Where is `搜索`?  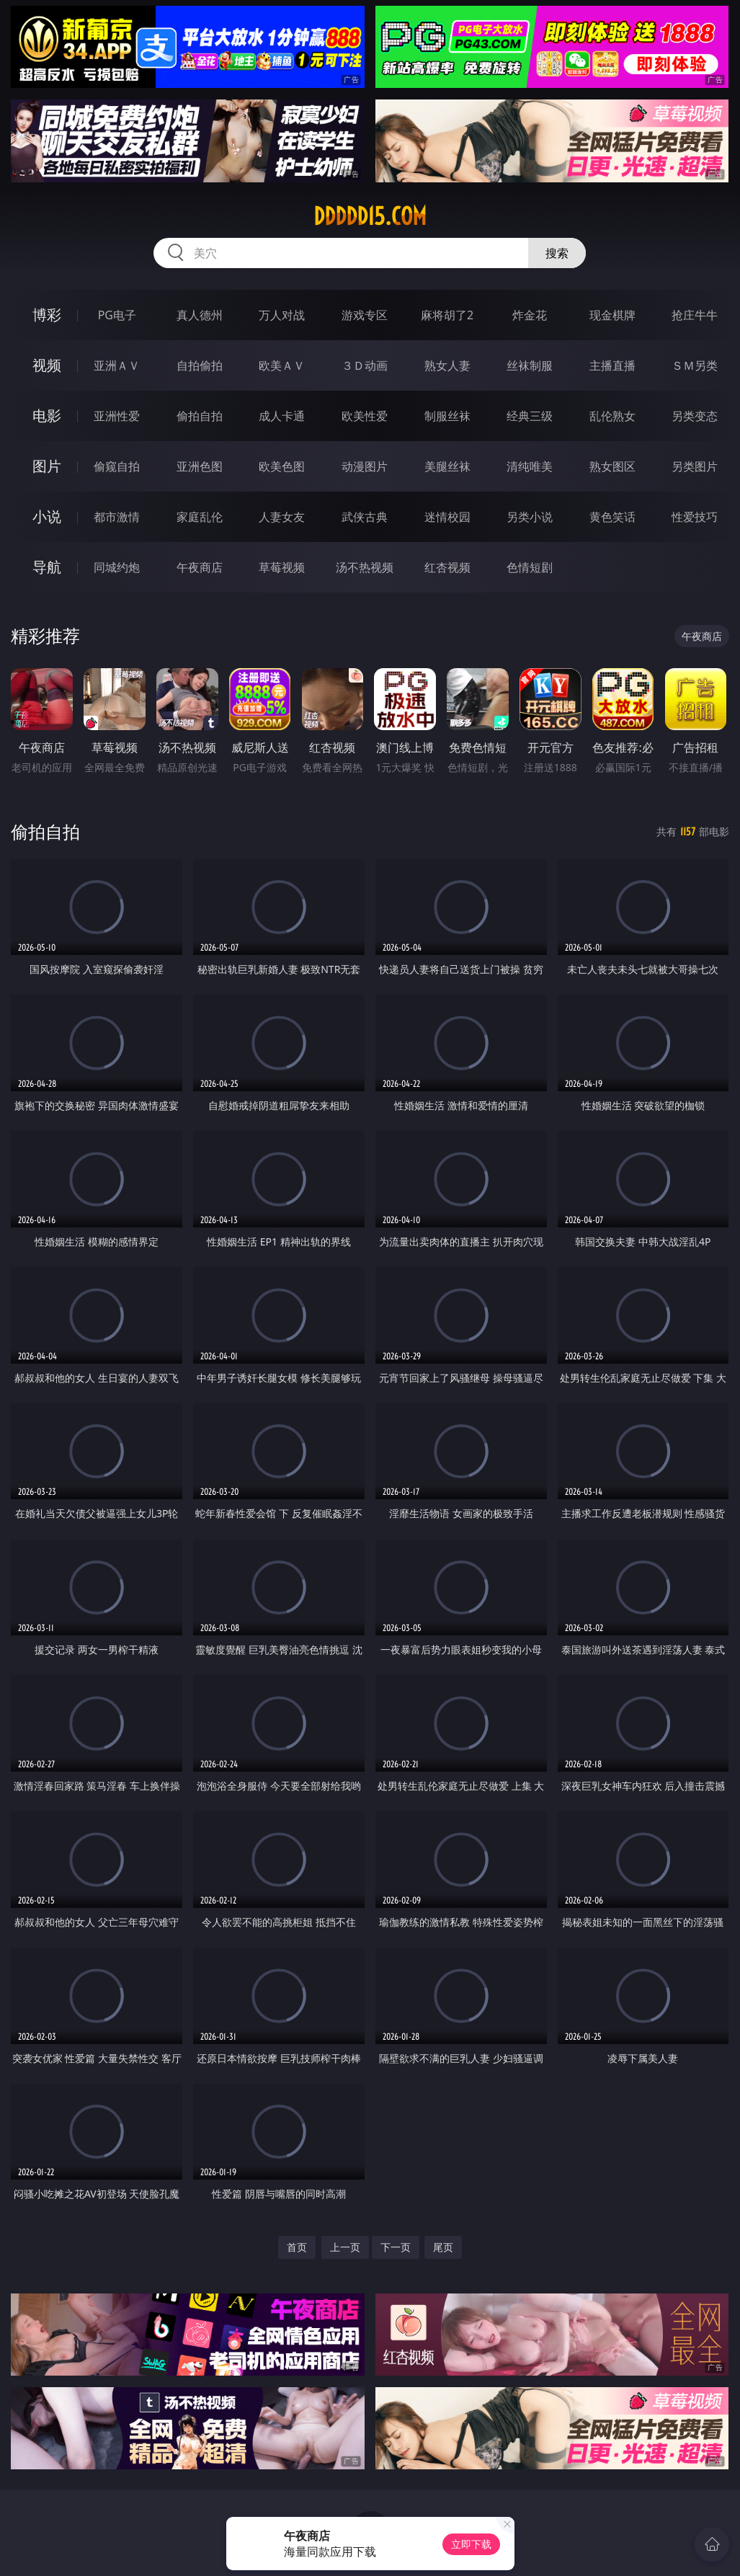 搜索 is located at coordinates (557, 253).